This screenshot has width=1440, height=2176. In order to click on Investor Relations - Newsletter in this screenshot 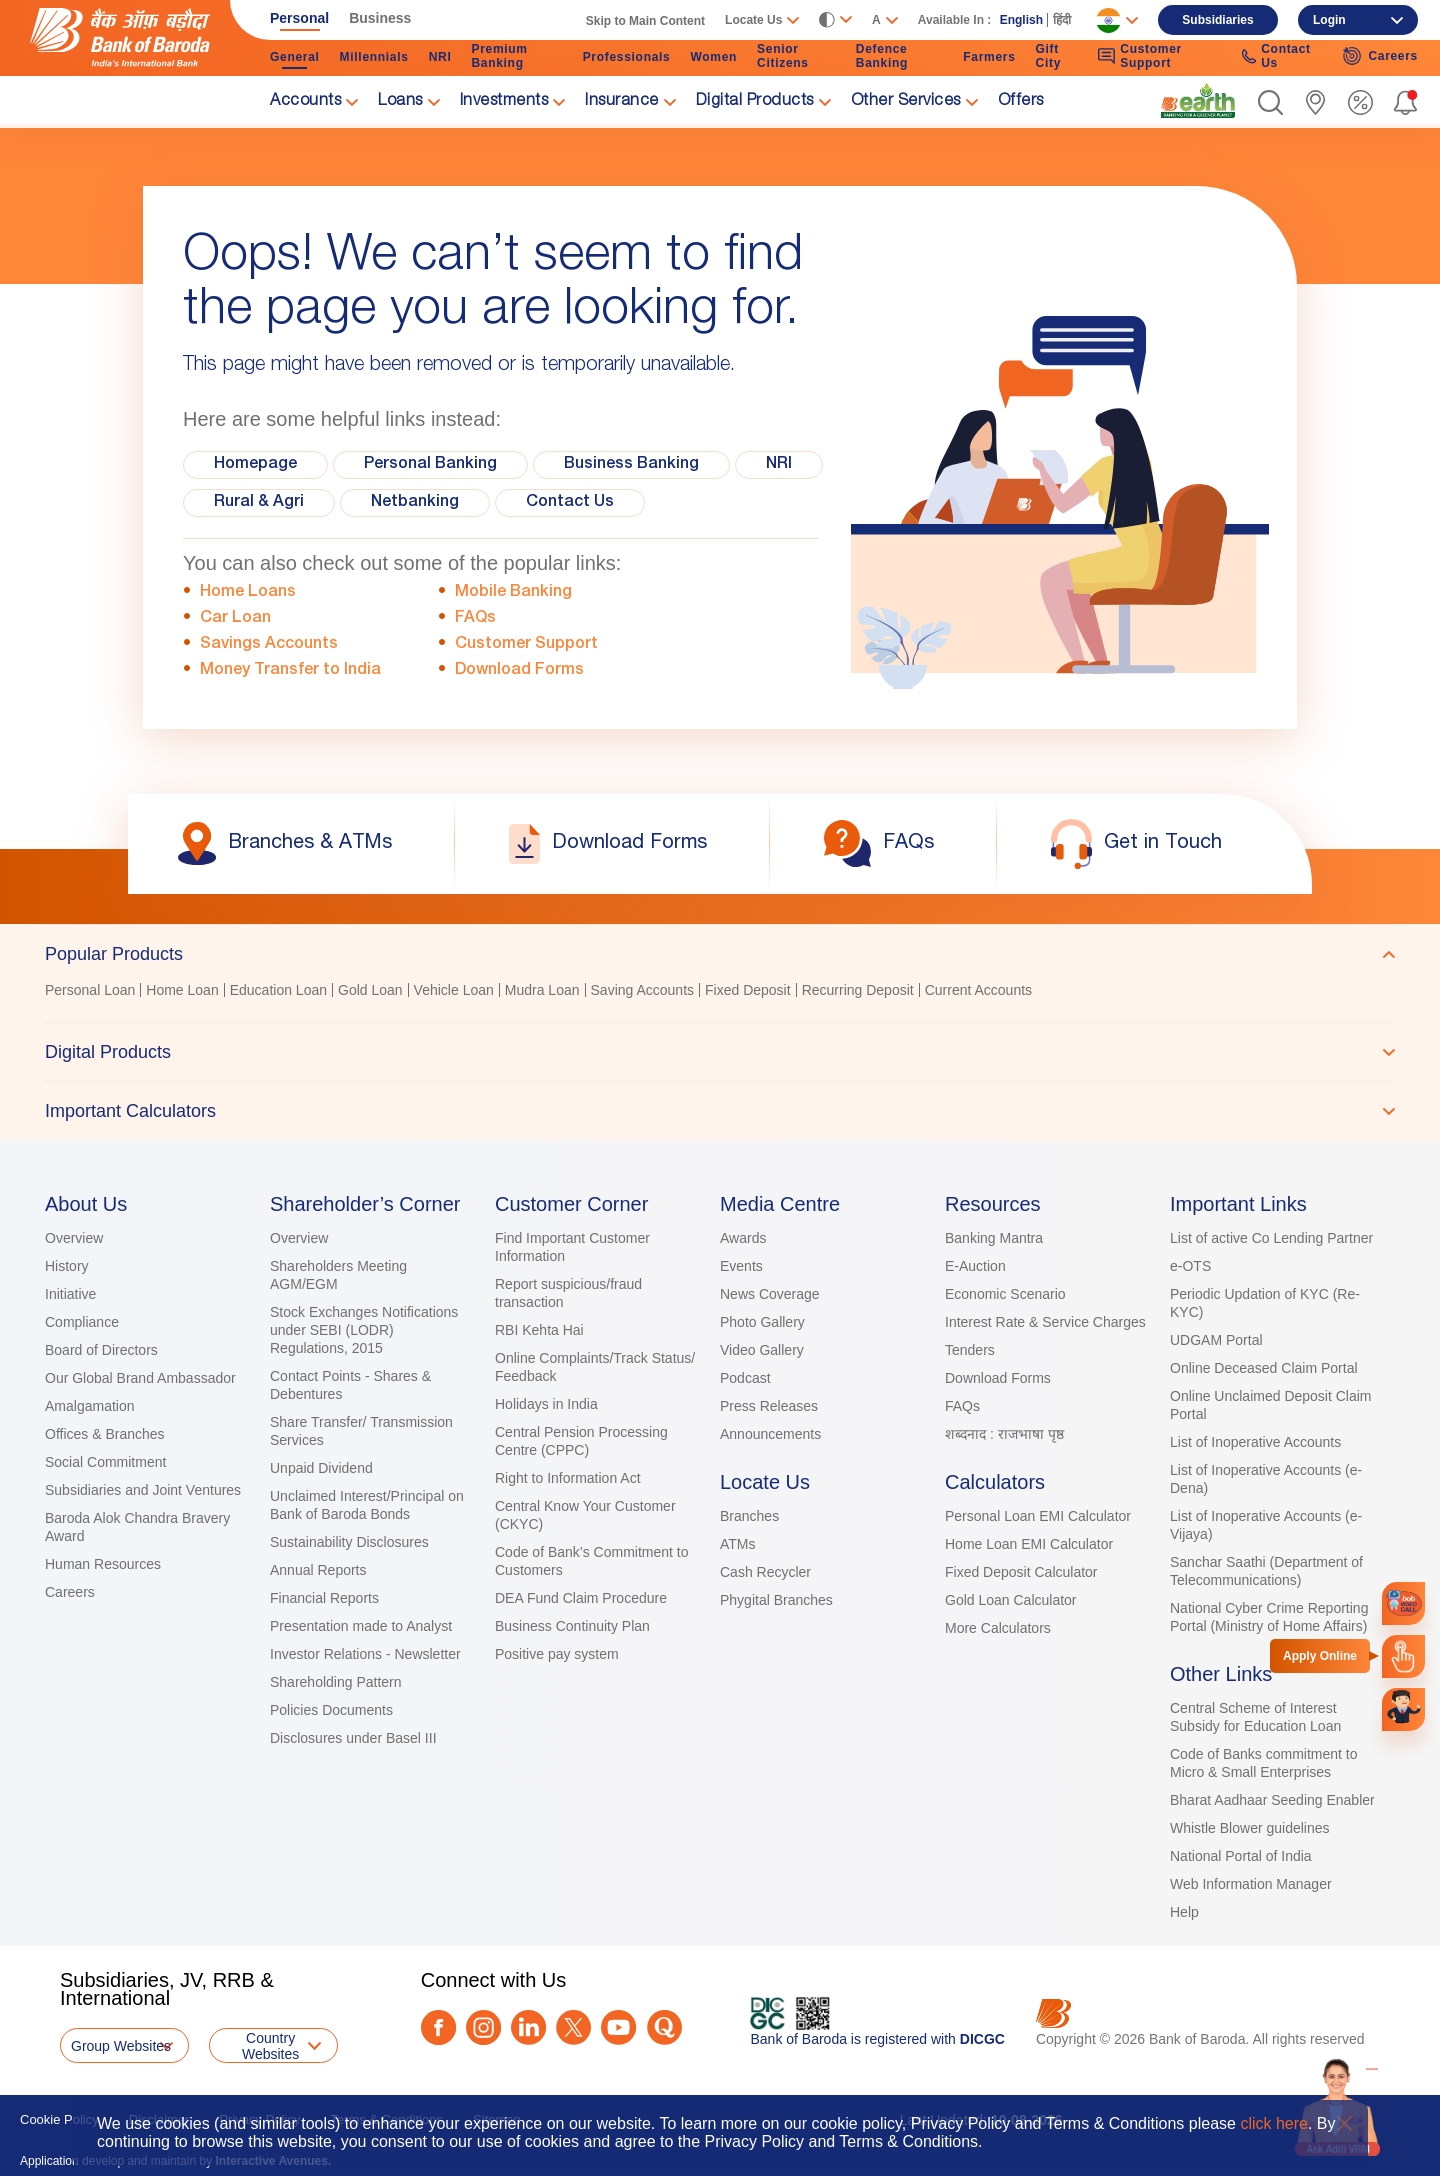, I will do `click(365, 1654)`.